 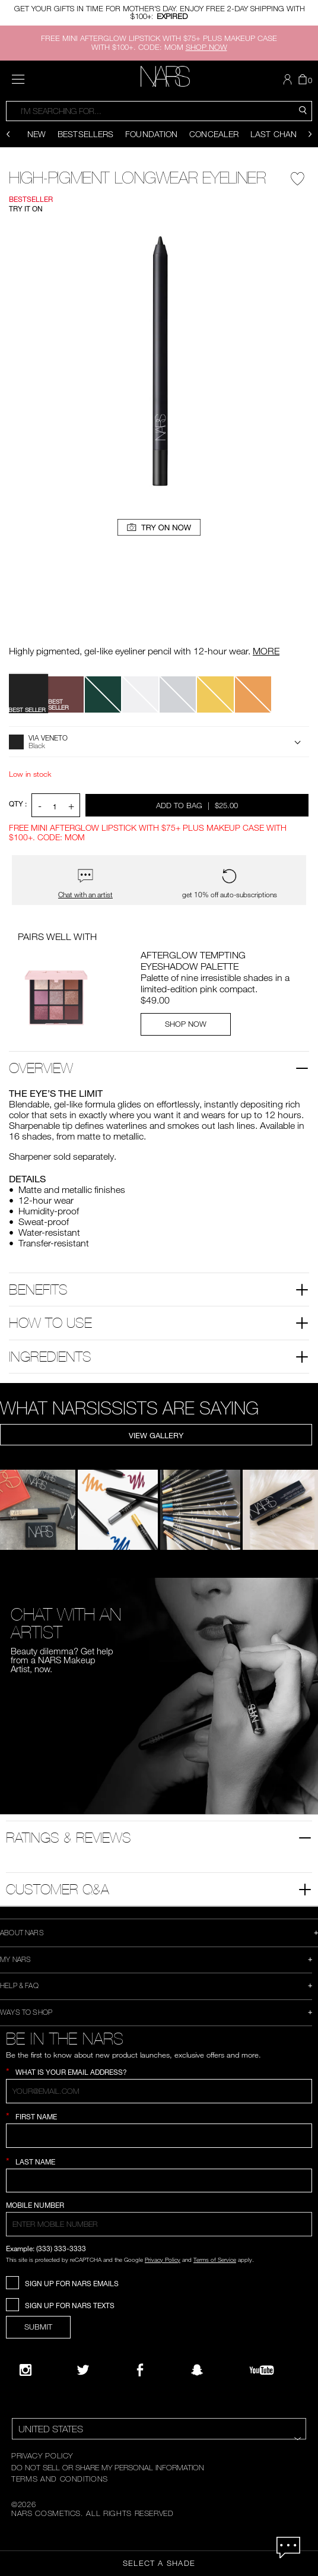 I want to click on MORE [More about High-Pigment Longwear Eyeliner], so click(x=266, y=650).